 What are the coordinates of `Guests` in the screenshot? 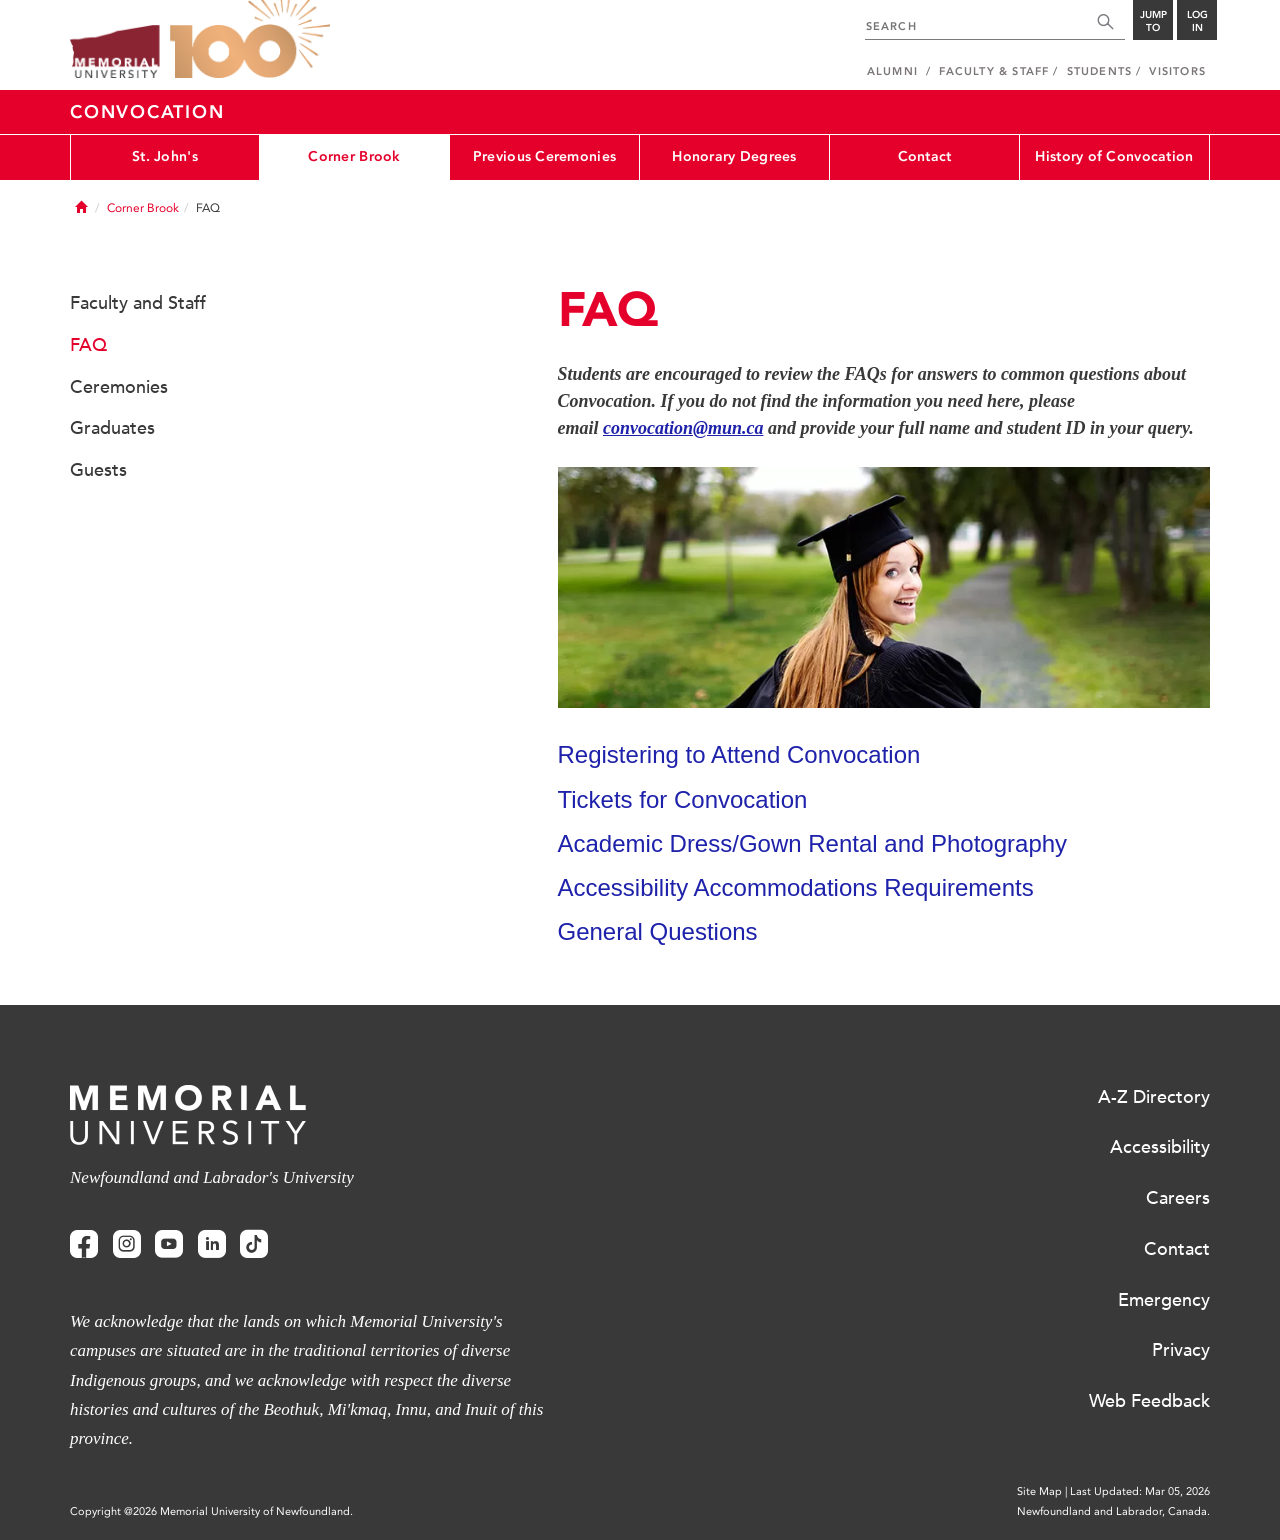 It's located at (98, 470).